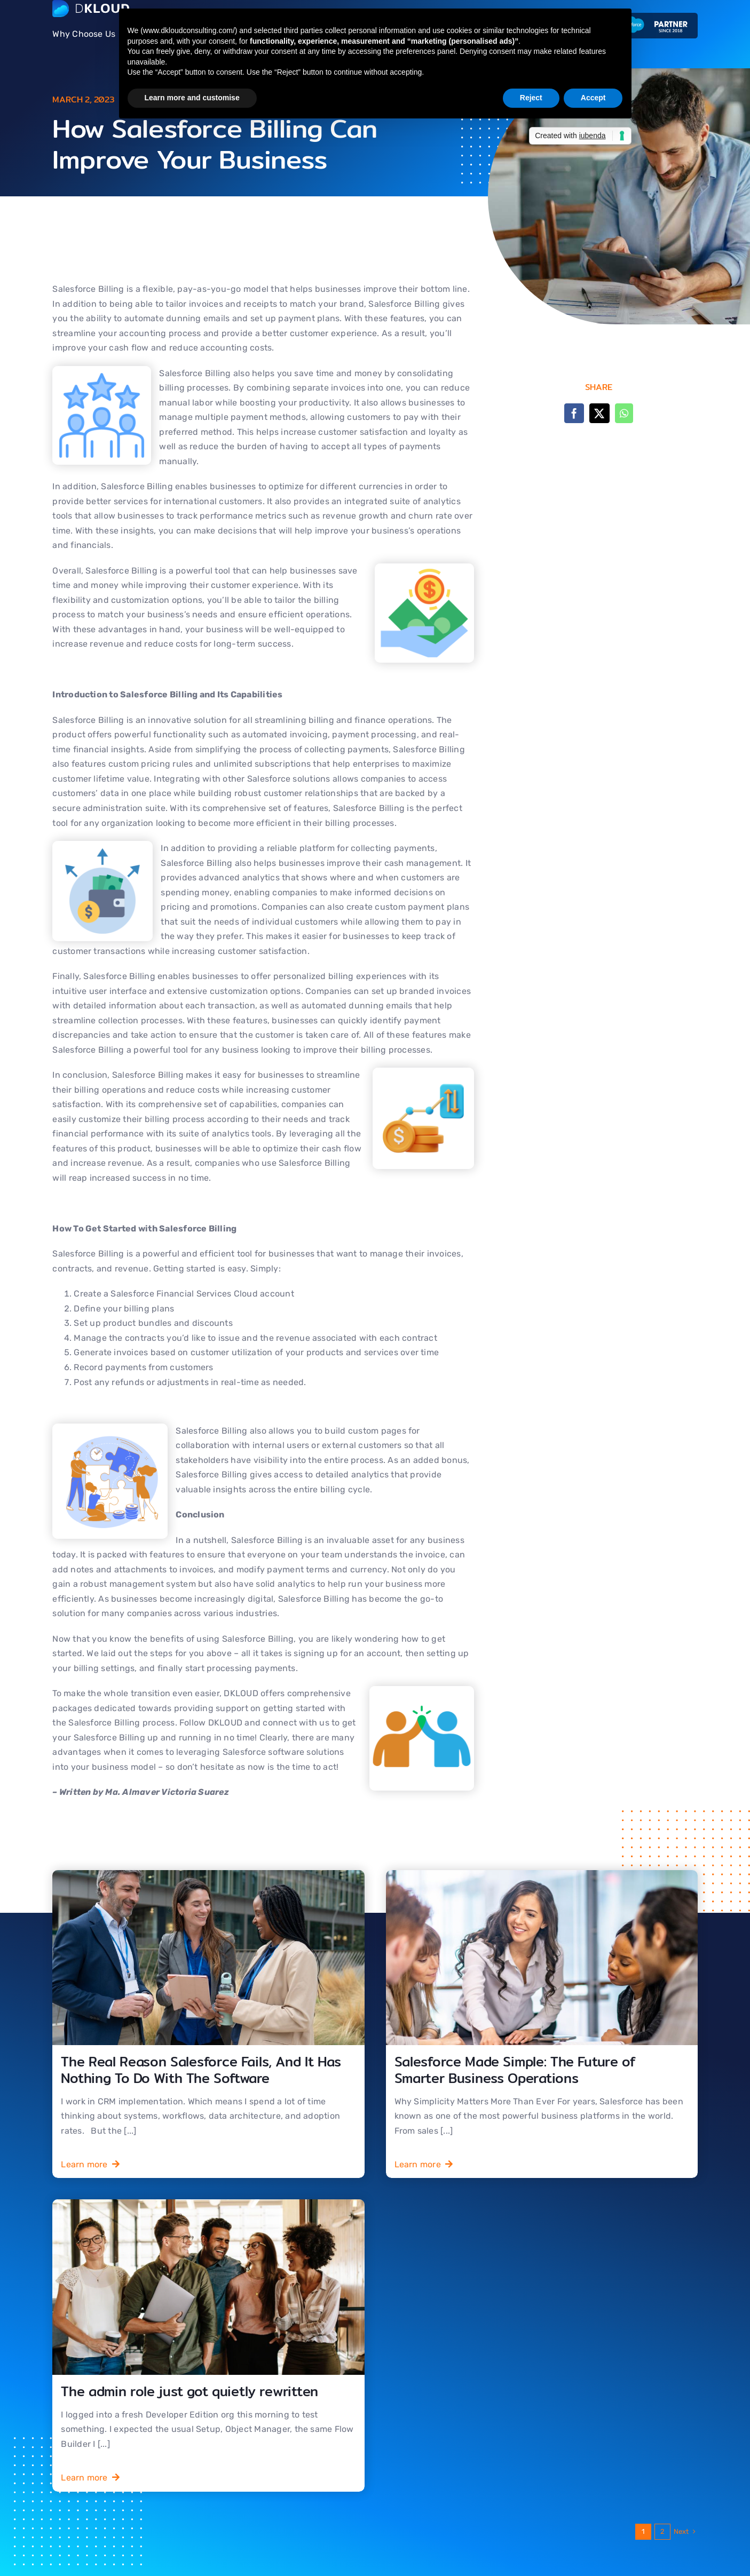 This screenshot has width=750, height=2576. Describe the element at coordinates (593, 97) in the screenshot. I see `Accept [button]` at that location.